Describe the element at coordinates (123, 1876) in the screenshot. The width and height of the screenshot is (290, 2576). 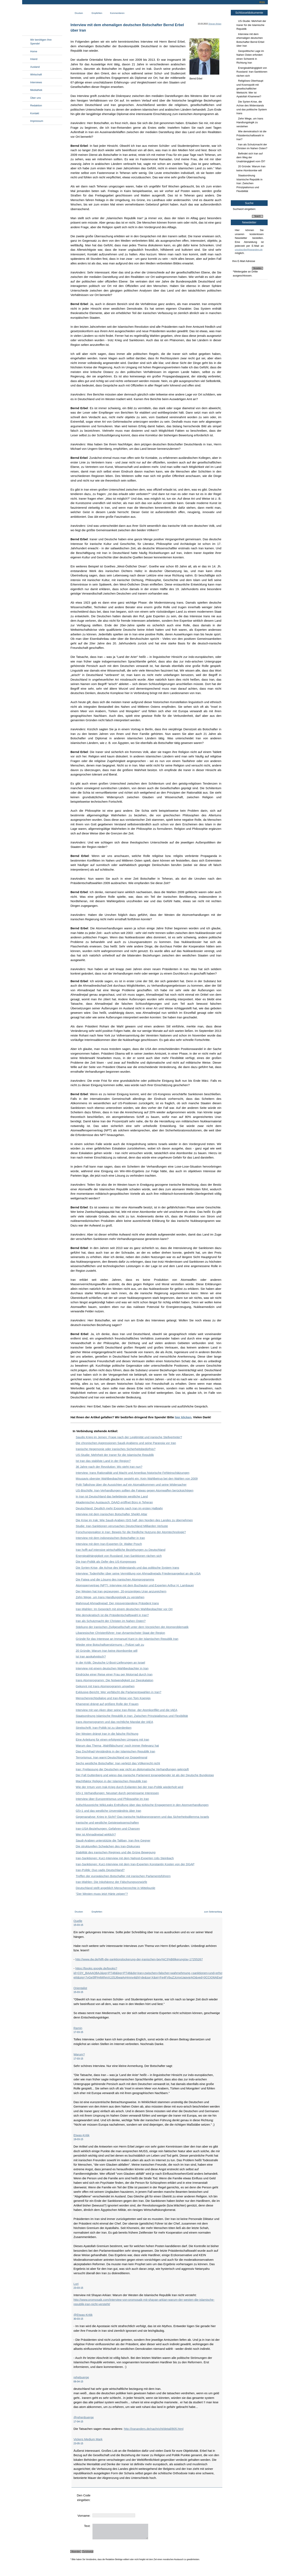
I see `Treffen der europäischen Botschafter mit iranischen Parlamentsführern` at that location.